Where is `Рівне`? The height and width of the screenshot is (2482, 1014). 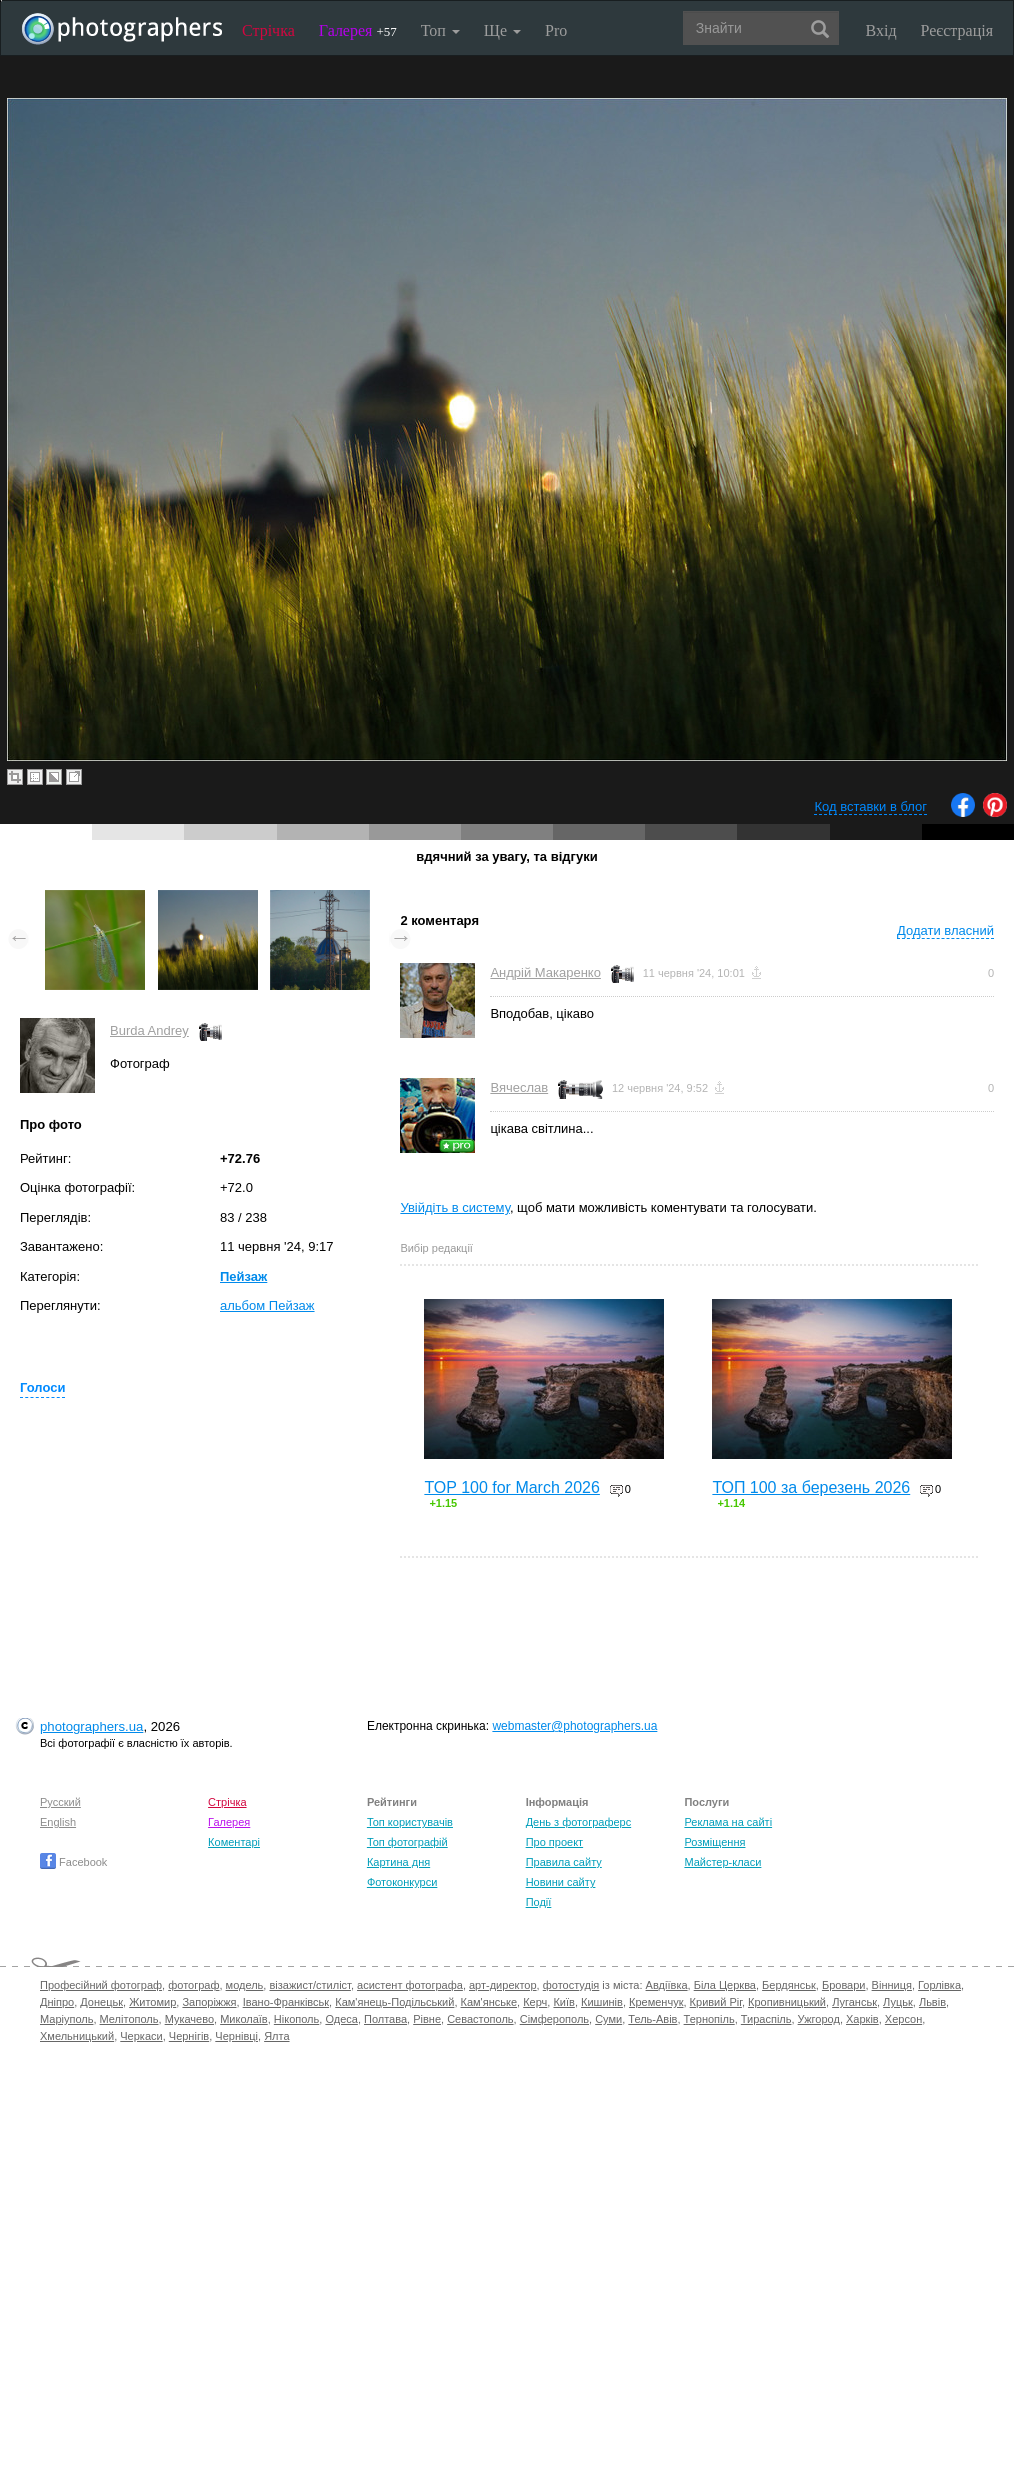
Рівне is located at coordinates (427, 2019).